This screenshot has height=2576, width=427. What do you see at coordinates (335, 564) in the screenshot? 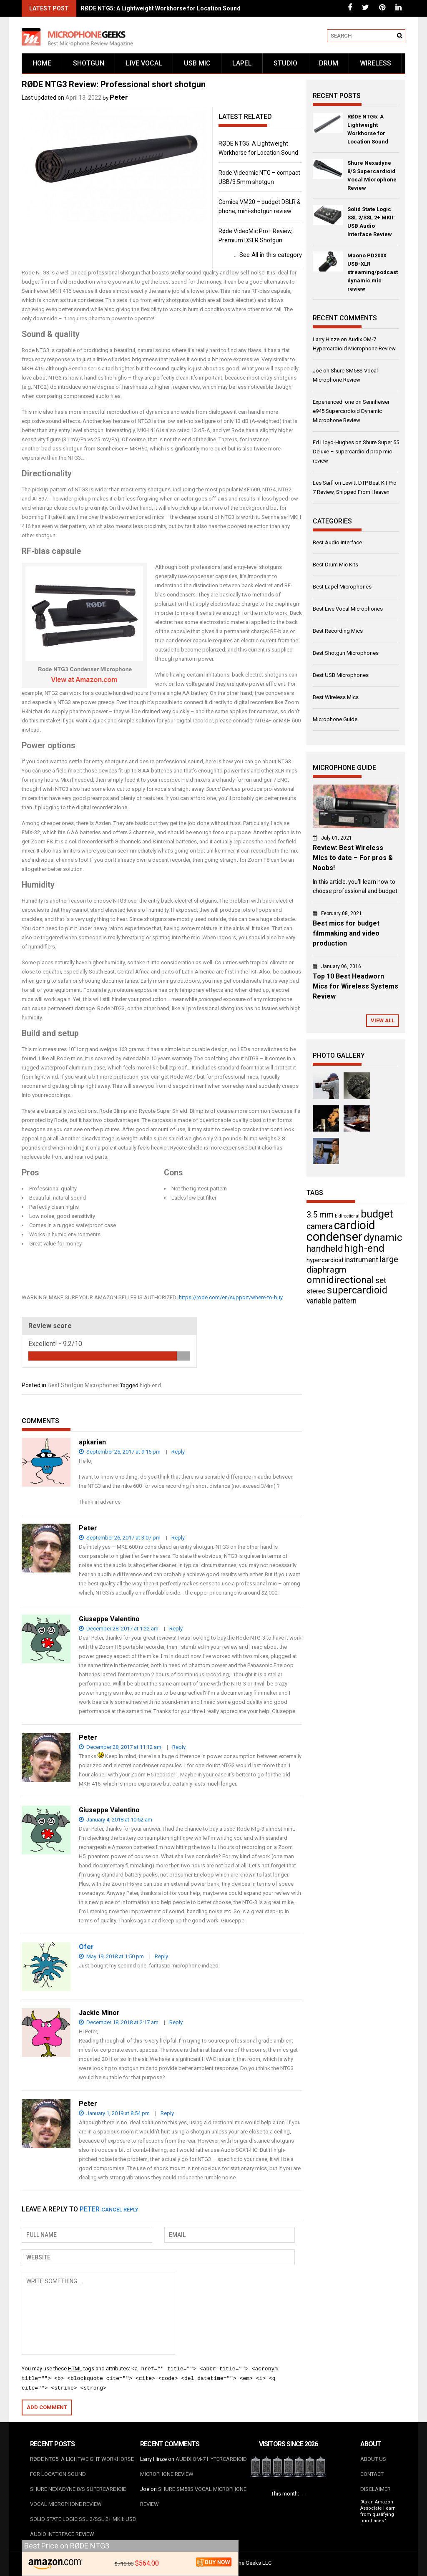
I see `Best Drum Mic Kits` at bounding box center [335, 564].